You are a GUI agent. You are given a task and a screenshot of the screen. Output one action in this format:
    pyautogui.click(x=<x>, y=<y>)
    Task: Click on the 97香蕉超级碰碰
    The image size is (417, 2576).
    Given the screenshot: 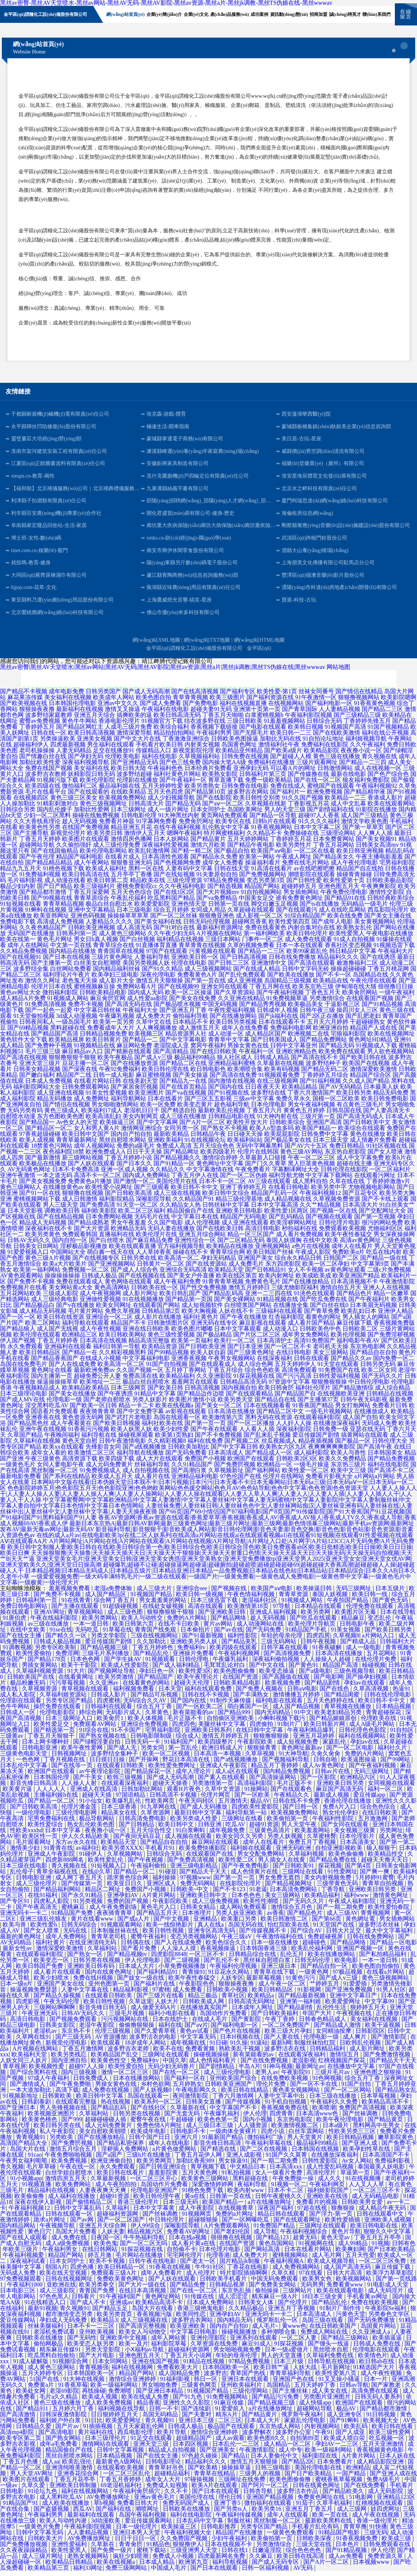 What is the action you would take?
    pyautogui.click(x=40, y=1139)
    